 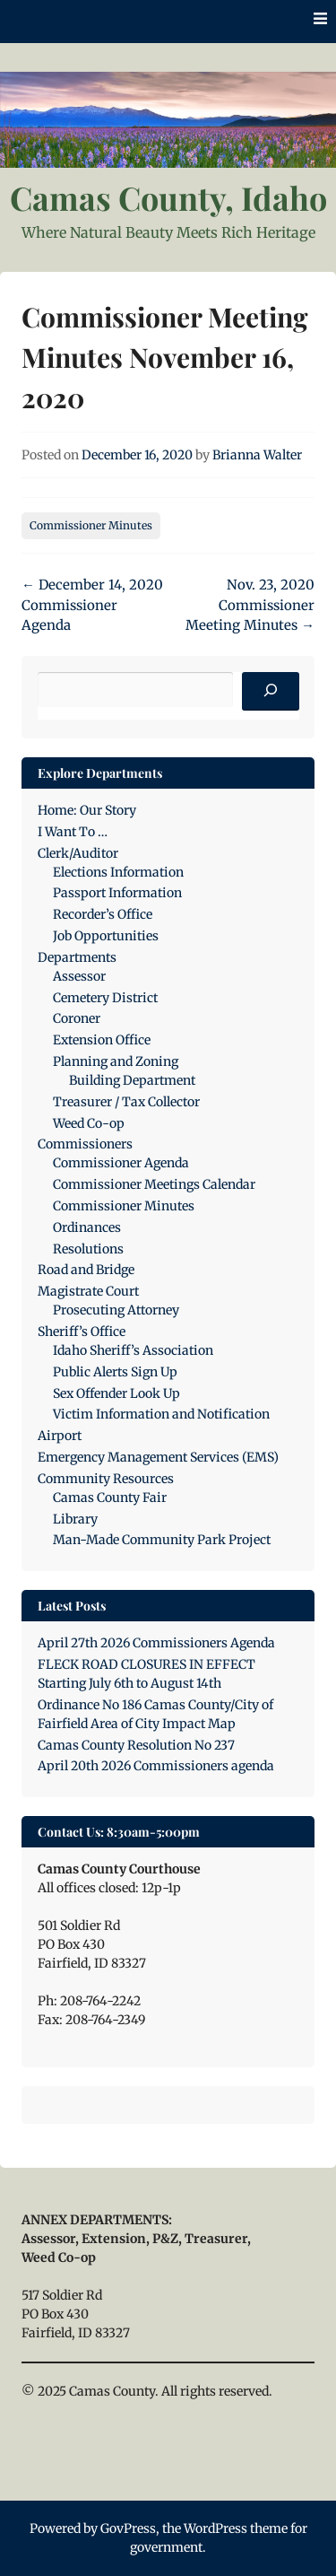 What do you see at coordinates (106, 1479) in the screenshot?
I see `Community Resources` at bounding box center [106, 1479].